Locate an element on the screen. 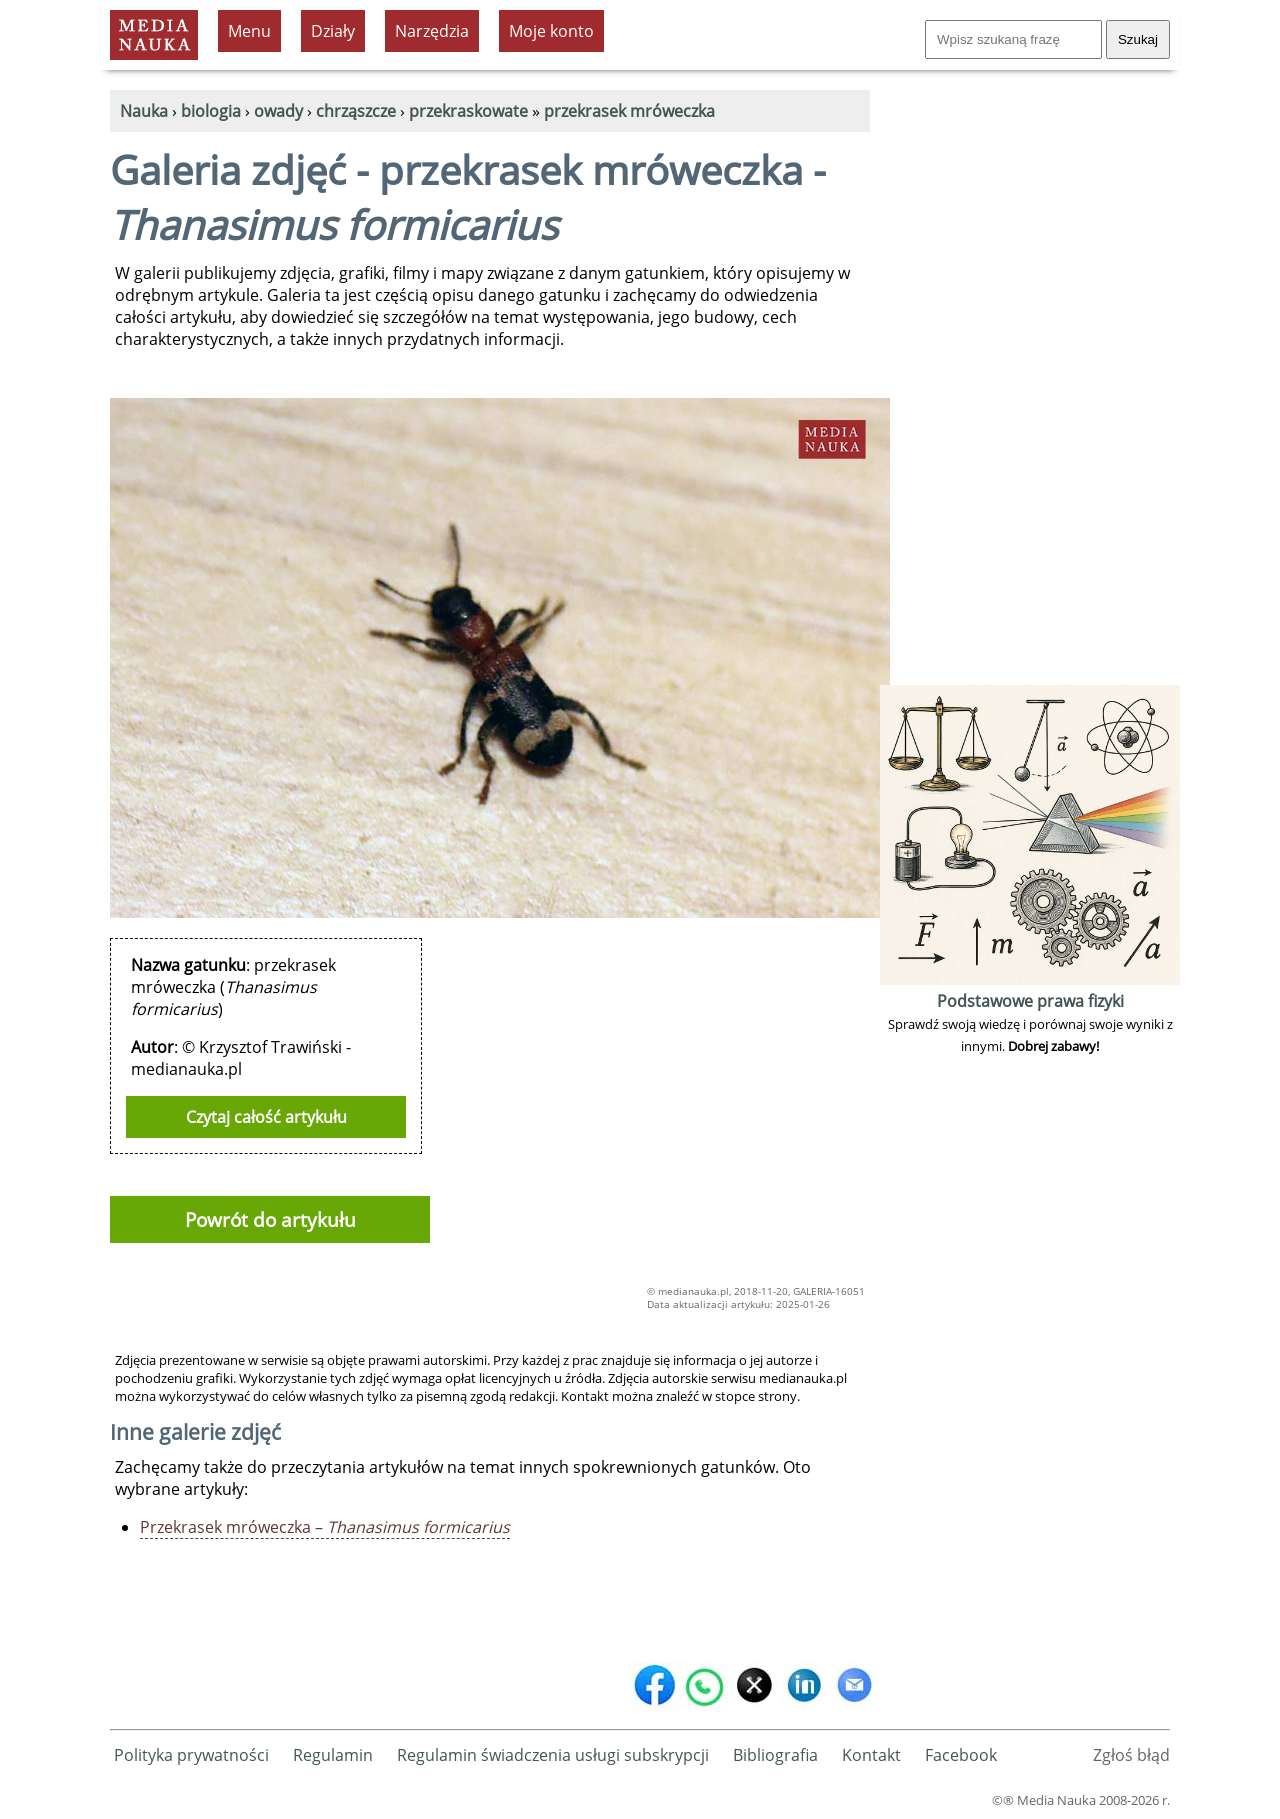  [Advertisement] is located at coordinates (1030, 380).